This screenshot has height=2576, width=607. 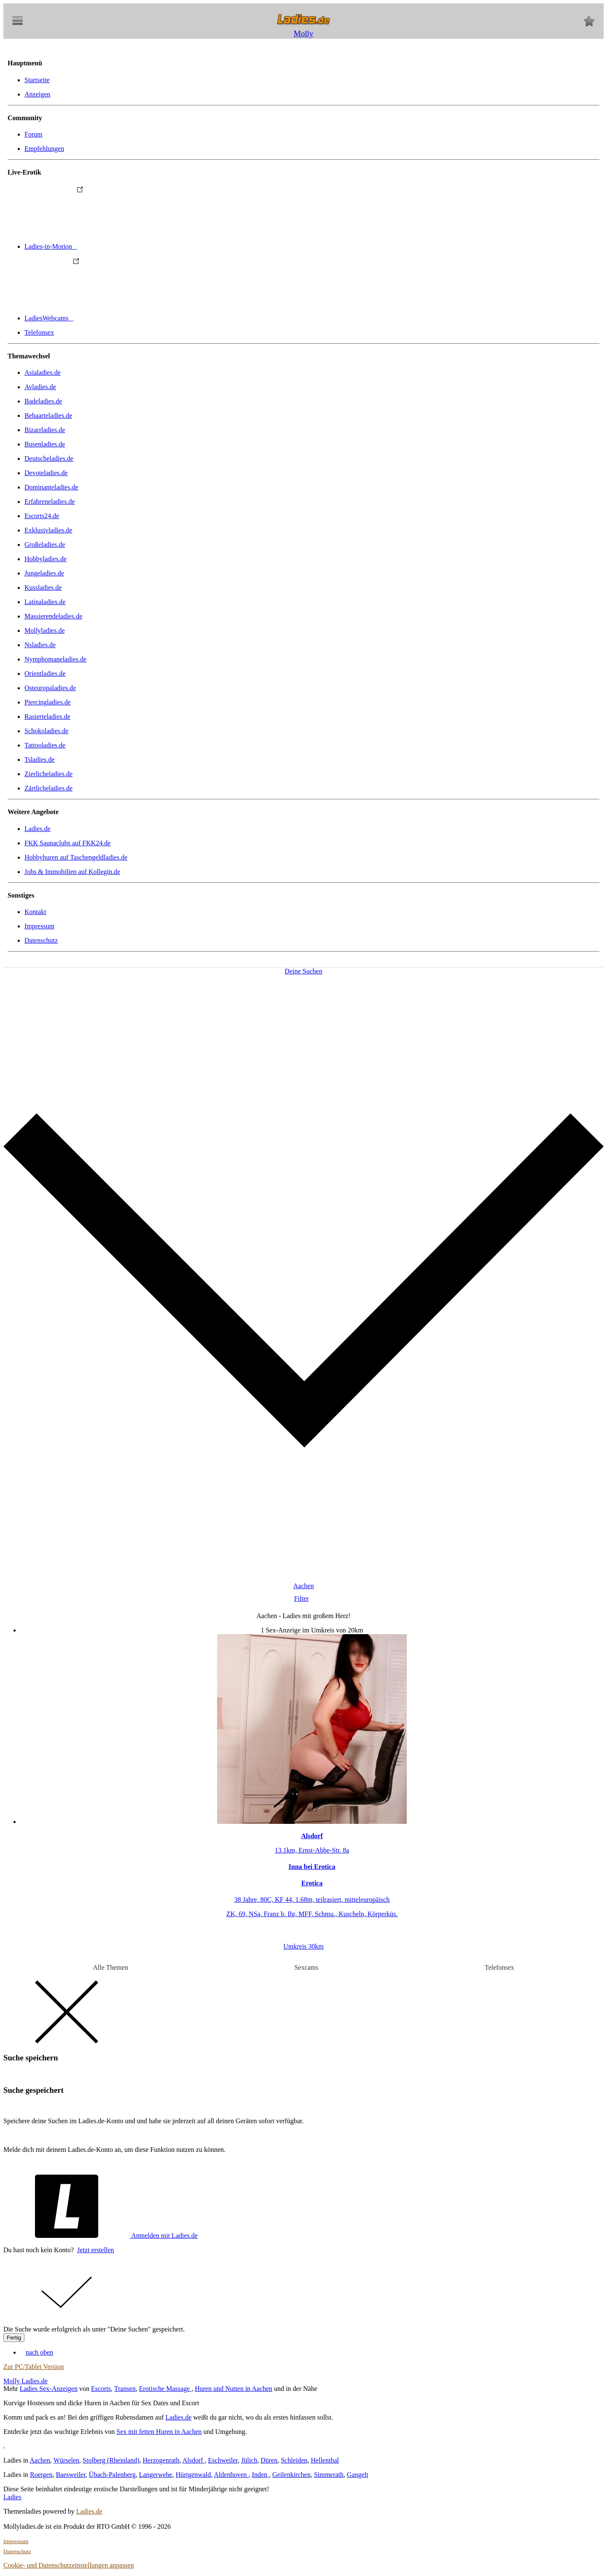 I want to click on Langerwehe, so click(x=155, y=2474).